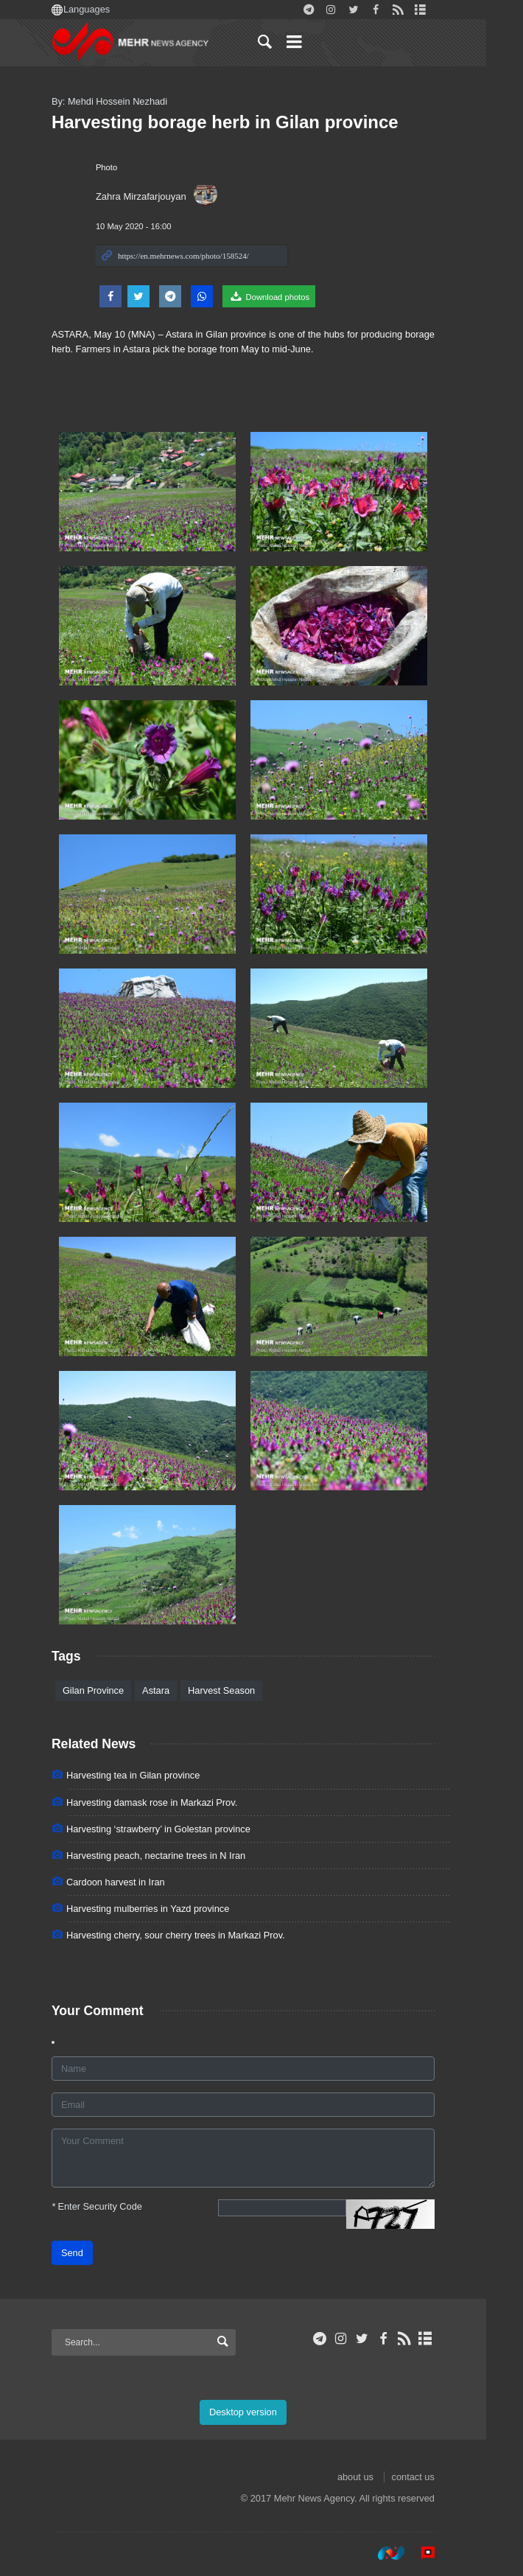 The width and height of the screenshot is (523, 2576). What do you see at coordinates (177, 1829) in the screenshot?
I see `Harvesting ‘strawberry’ in Golestan province` at bounding box center [177, 1829].